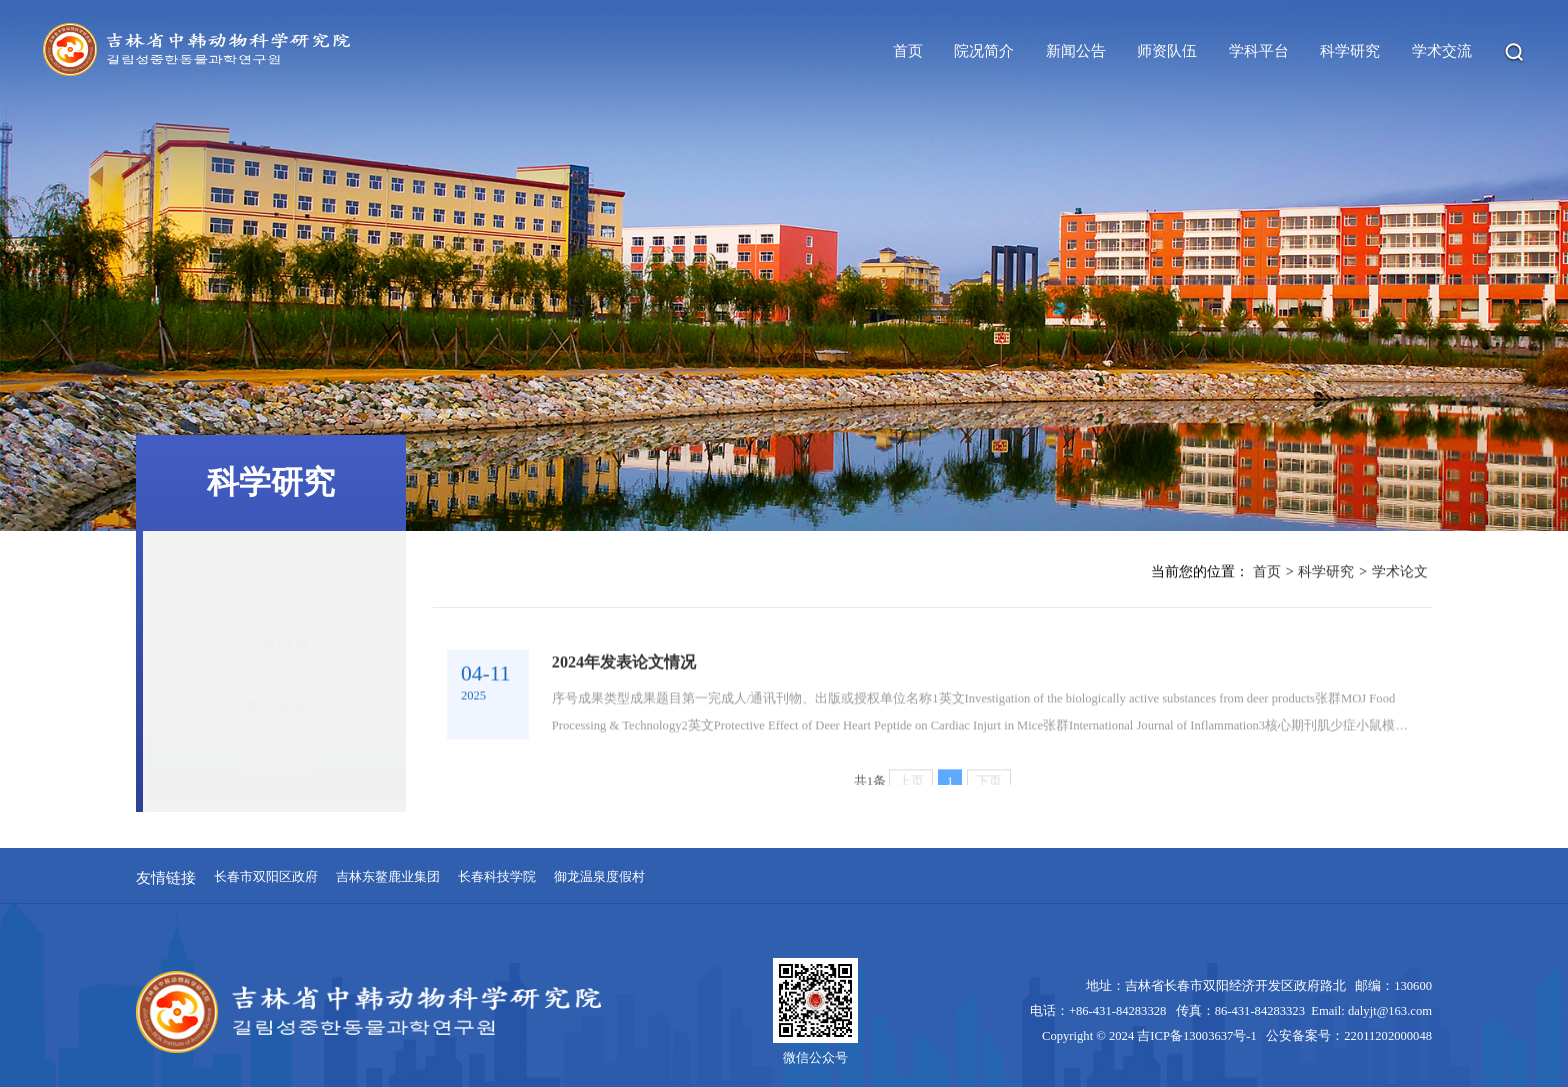 The image size is (1568, 1087). I want to click on 授权专利, so click(275, 652).